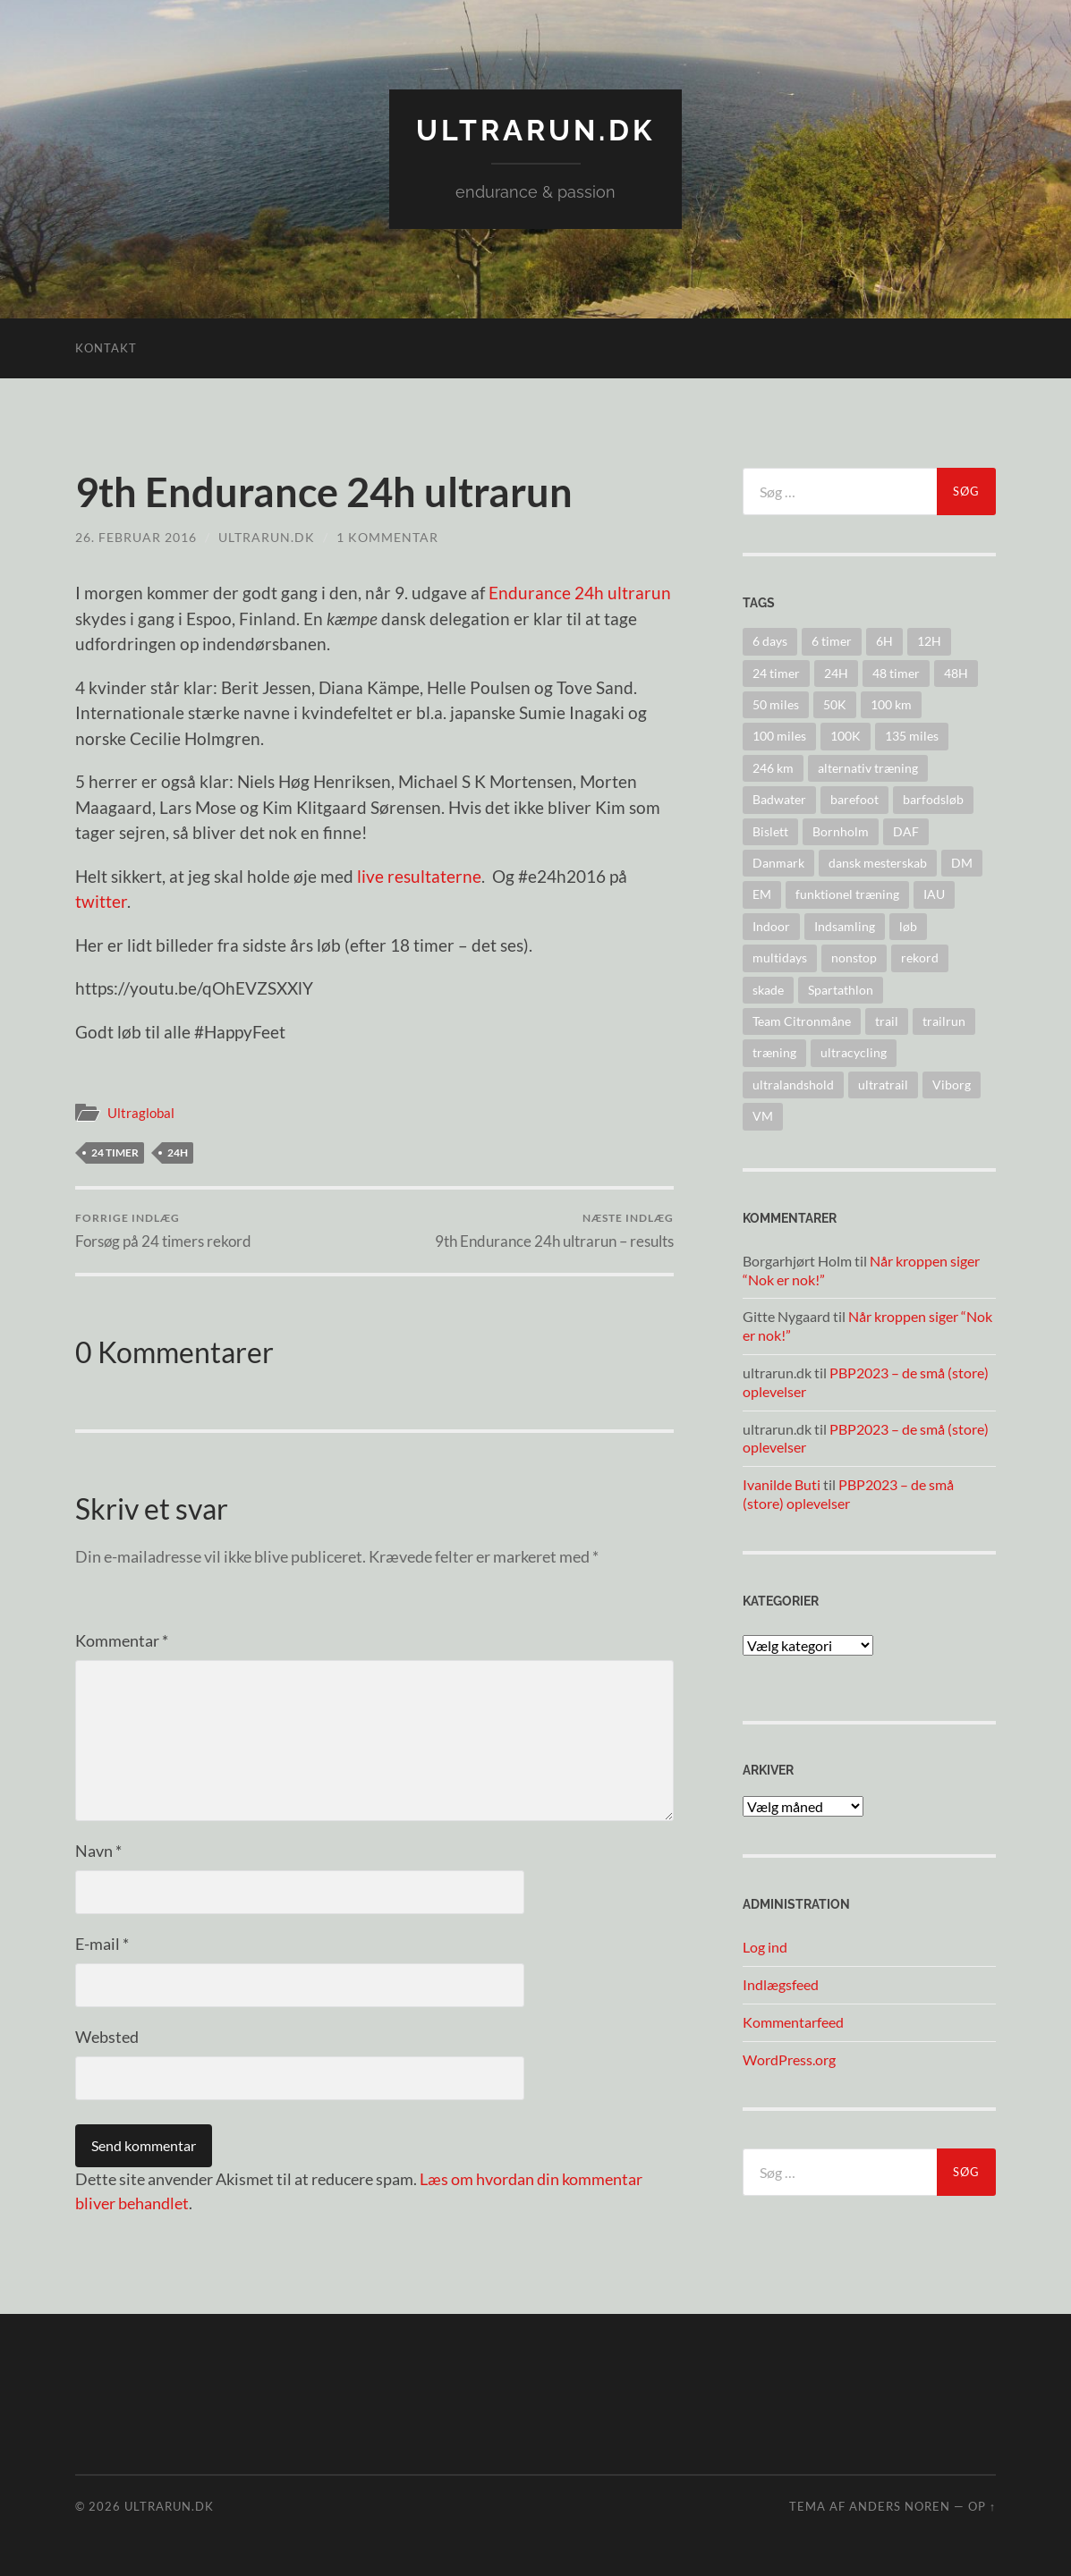 The height and width of the screenshot is (2576, 1071). I want to click on EM [EM (30 elementer)], so click(761, 894).